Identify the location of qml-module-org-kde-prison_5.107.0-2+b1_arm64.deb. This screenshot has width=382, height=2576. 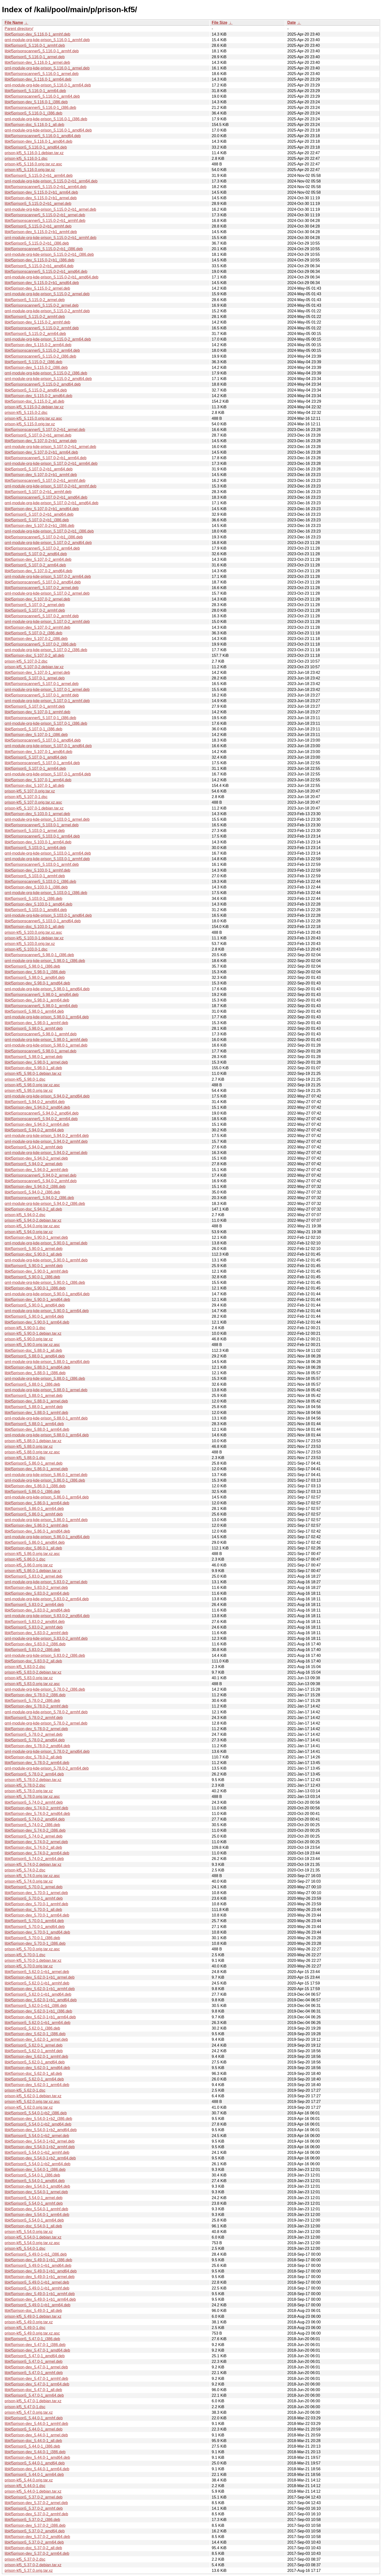
(51, 463).